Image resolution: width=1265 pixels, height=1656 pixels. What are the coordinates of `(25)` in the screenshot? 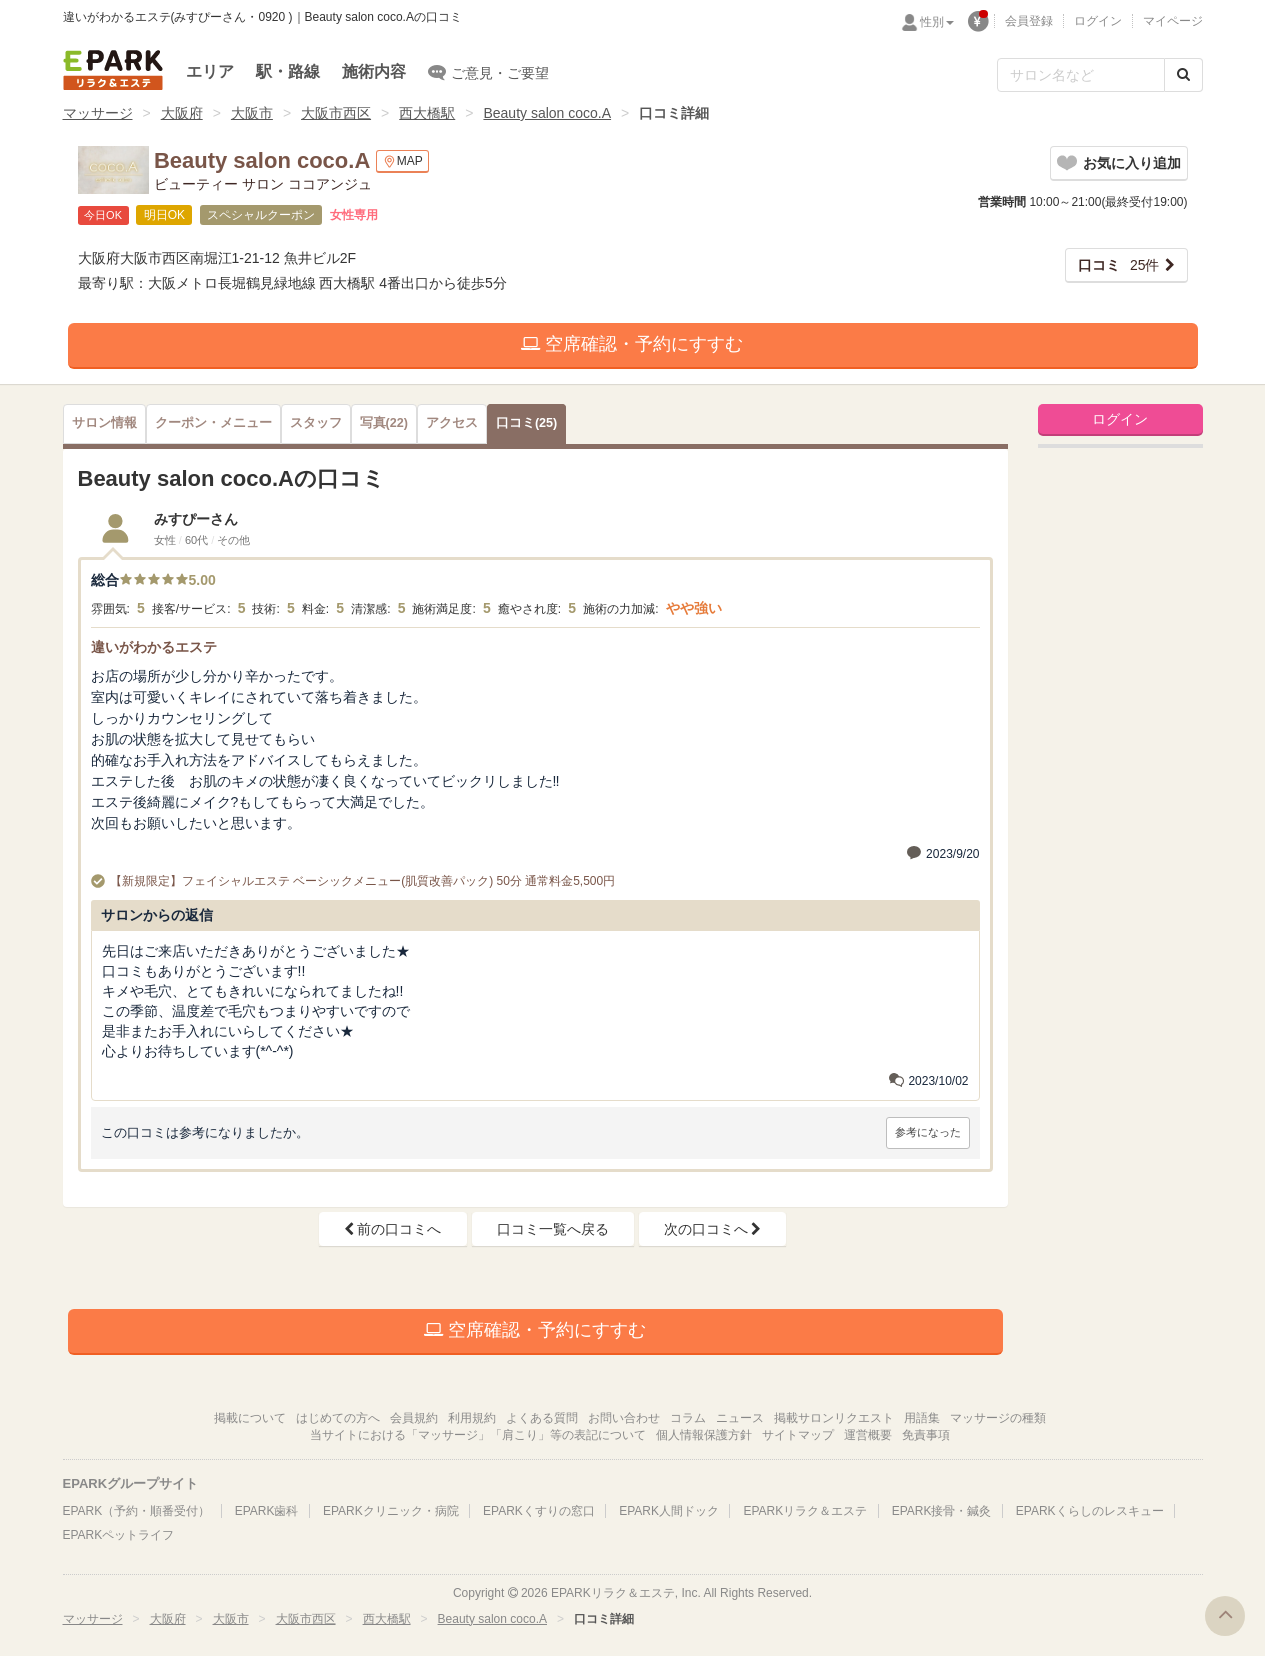 It's located at (526, 423).